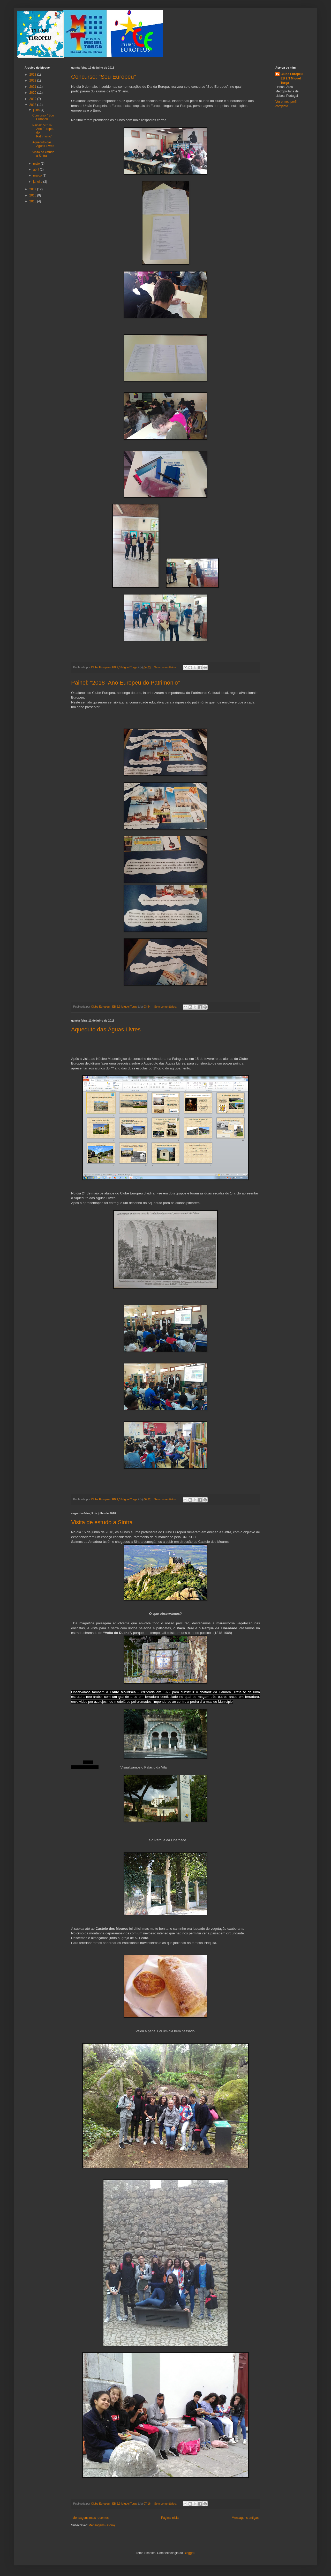 This screenshot has height=2576, width=331. I want to click on Painel: "2018- Ano Europeu do Património", so click(125, 682).